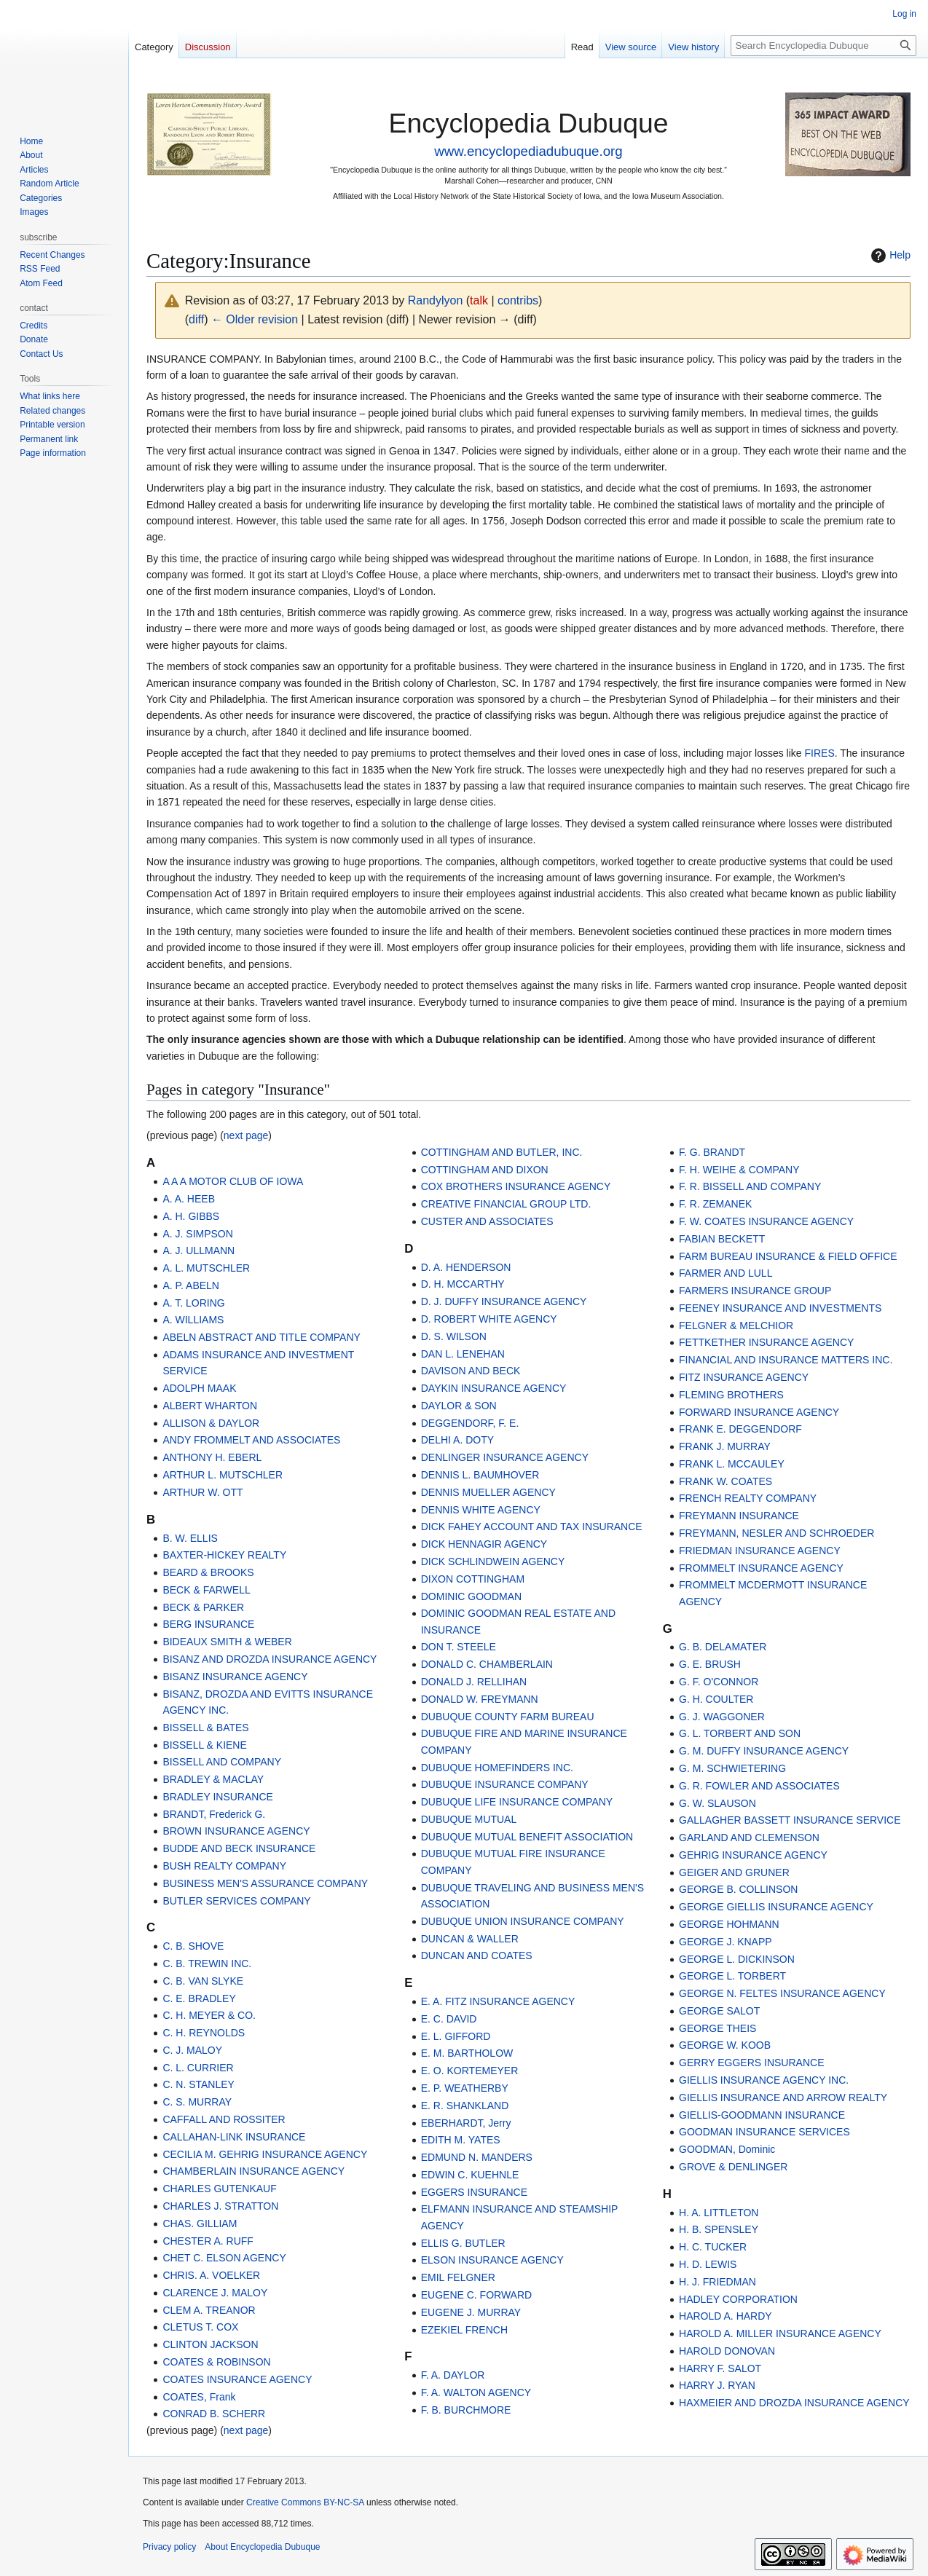  What do you see at coordinates (463, 1284) in the screenshot?
I see `D. H. MCCARTHY` at bounding box center [463, 1284].